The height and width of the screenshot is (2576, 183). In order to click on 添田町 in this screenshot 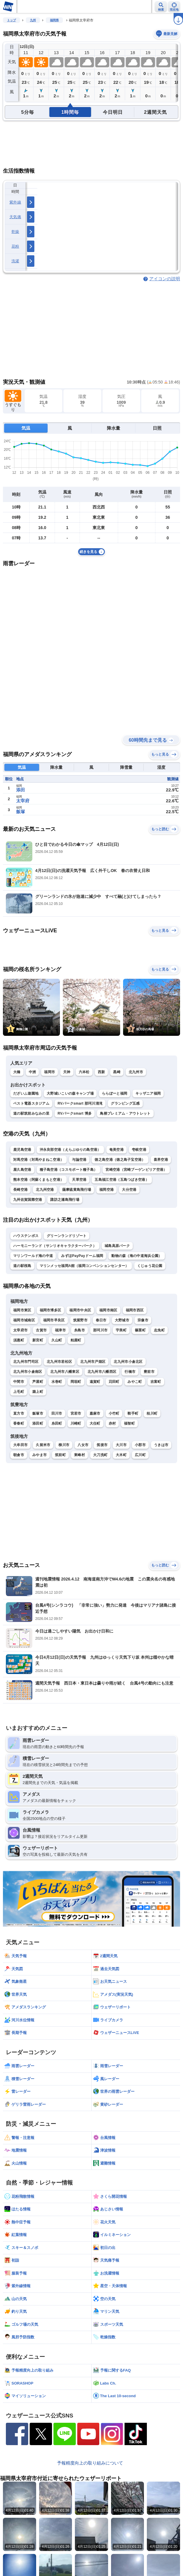, I will do `click(37, 1423)`.